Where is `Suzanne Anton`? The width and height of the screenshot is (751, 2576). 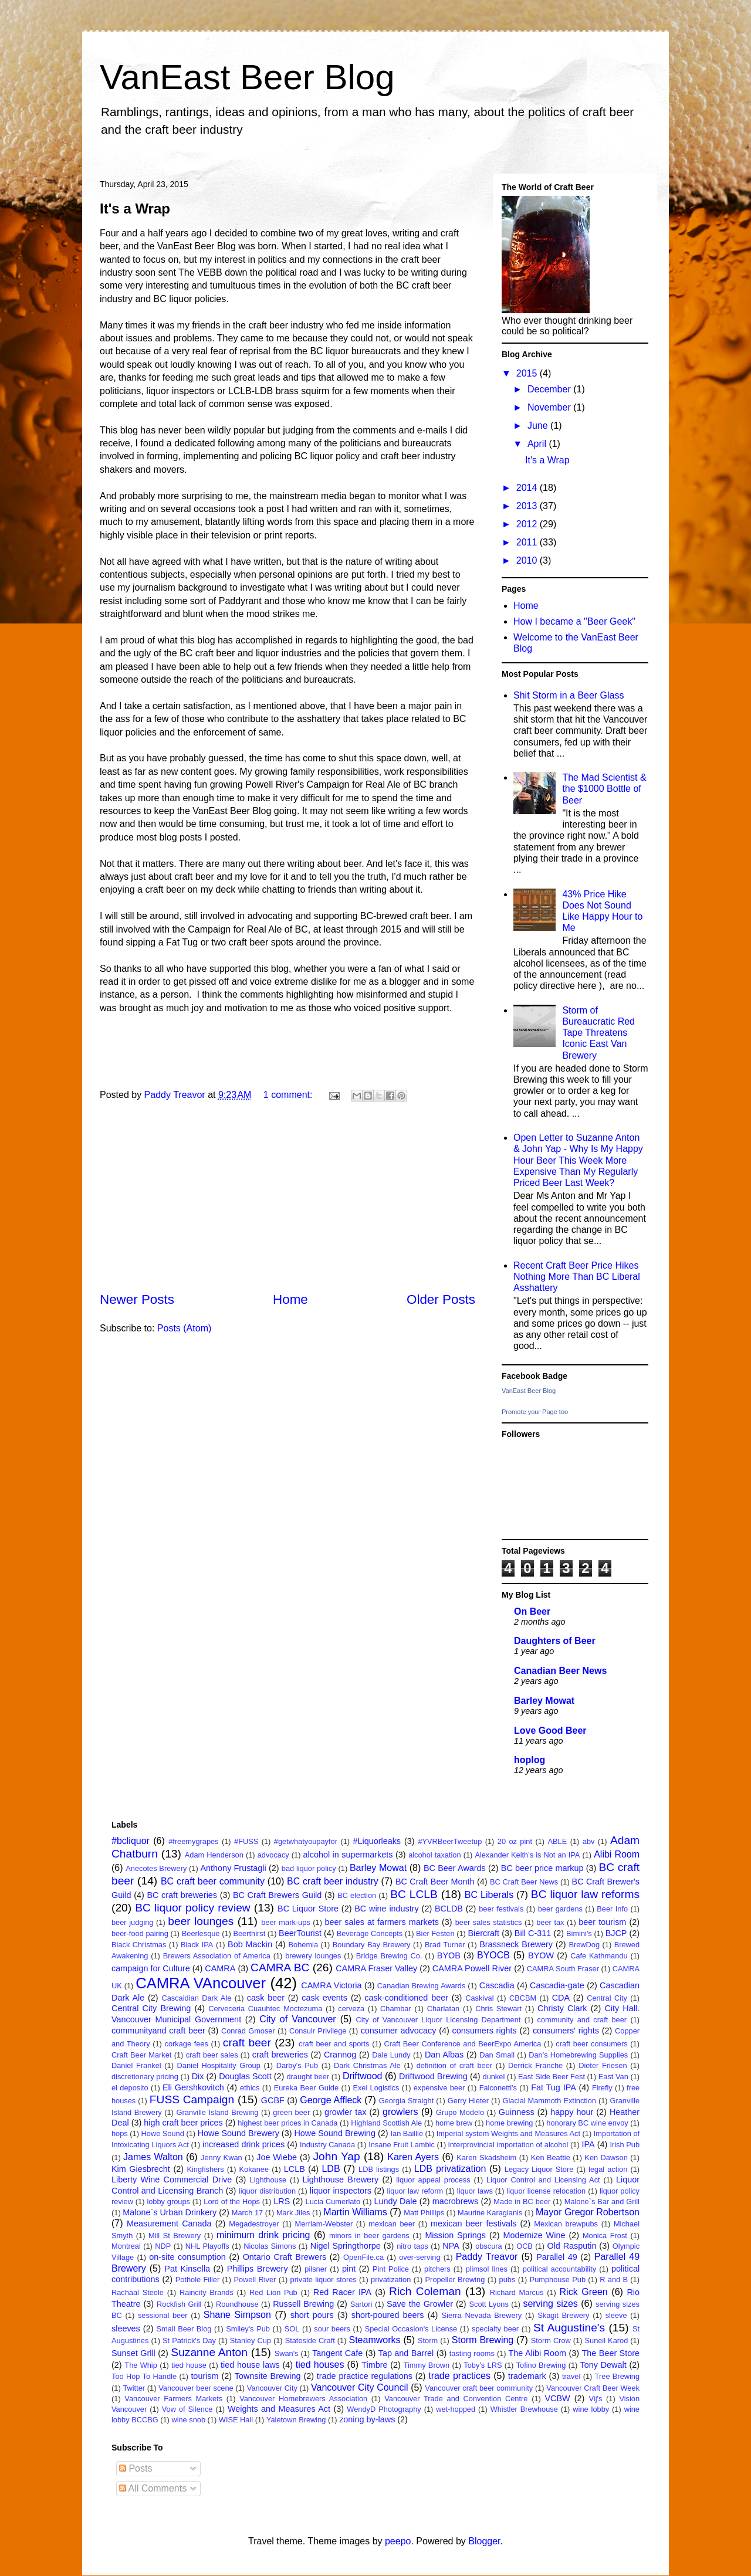
Suzanne Anton is located at coordinates (209, 2352).